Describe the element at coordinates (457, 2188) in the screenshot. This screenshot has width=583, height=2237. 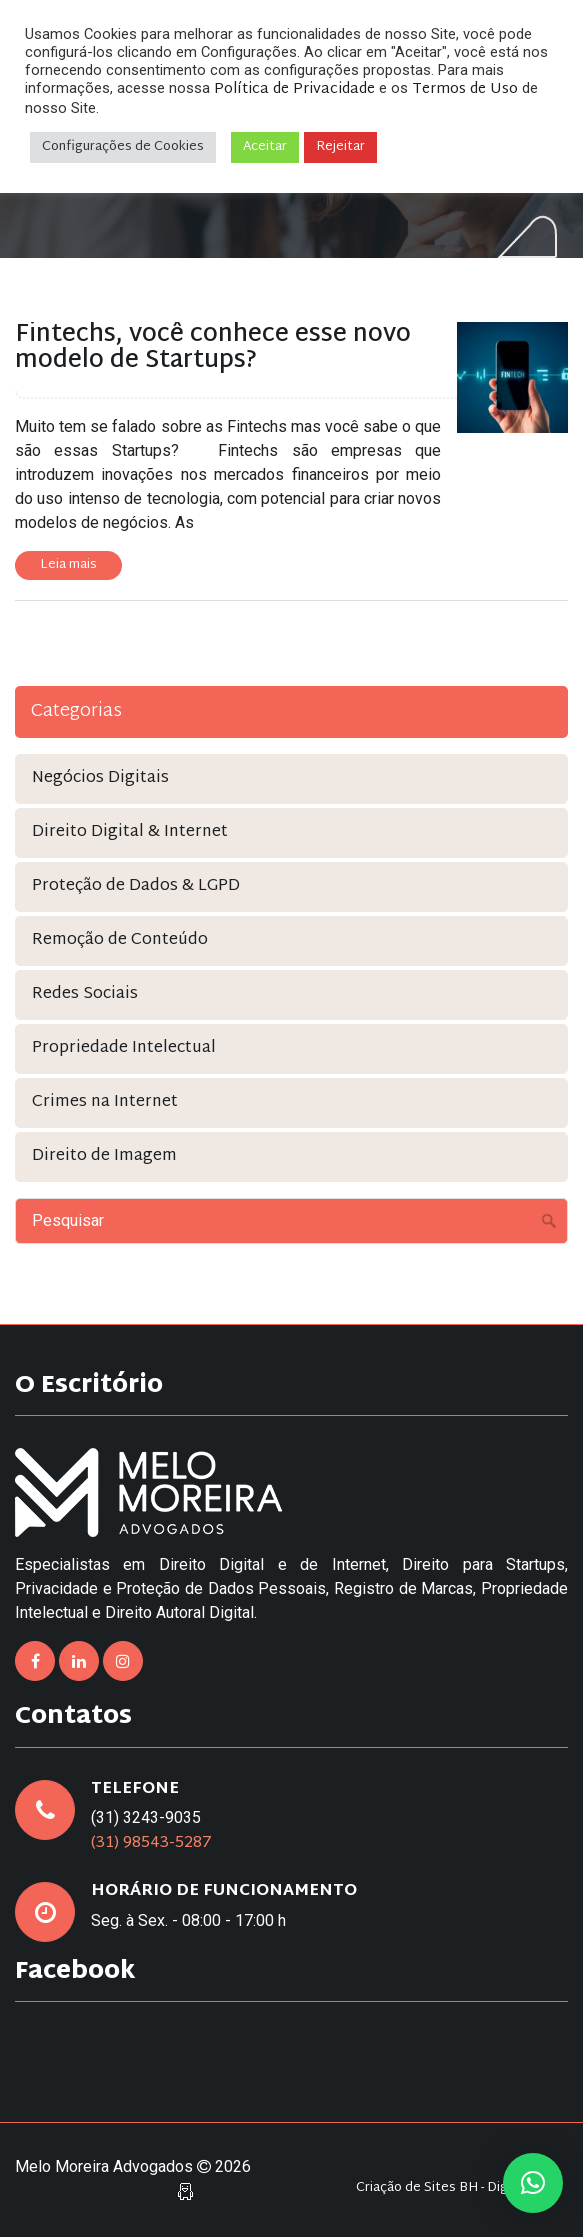
I see `Criação de Sites BH - Digital Pixel` at that location.